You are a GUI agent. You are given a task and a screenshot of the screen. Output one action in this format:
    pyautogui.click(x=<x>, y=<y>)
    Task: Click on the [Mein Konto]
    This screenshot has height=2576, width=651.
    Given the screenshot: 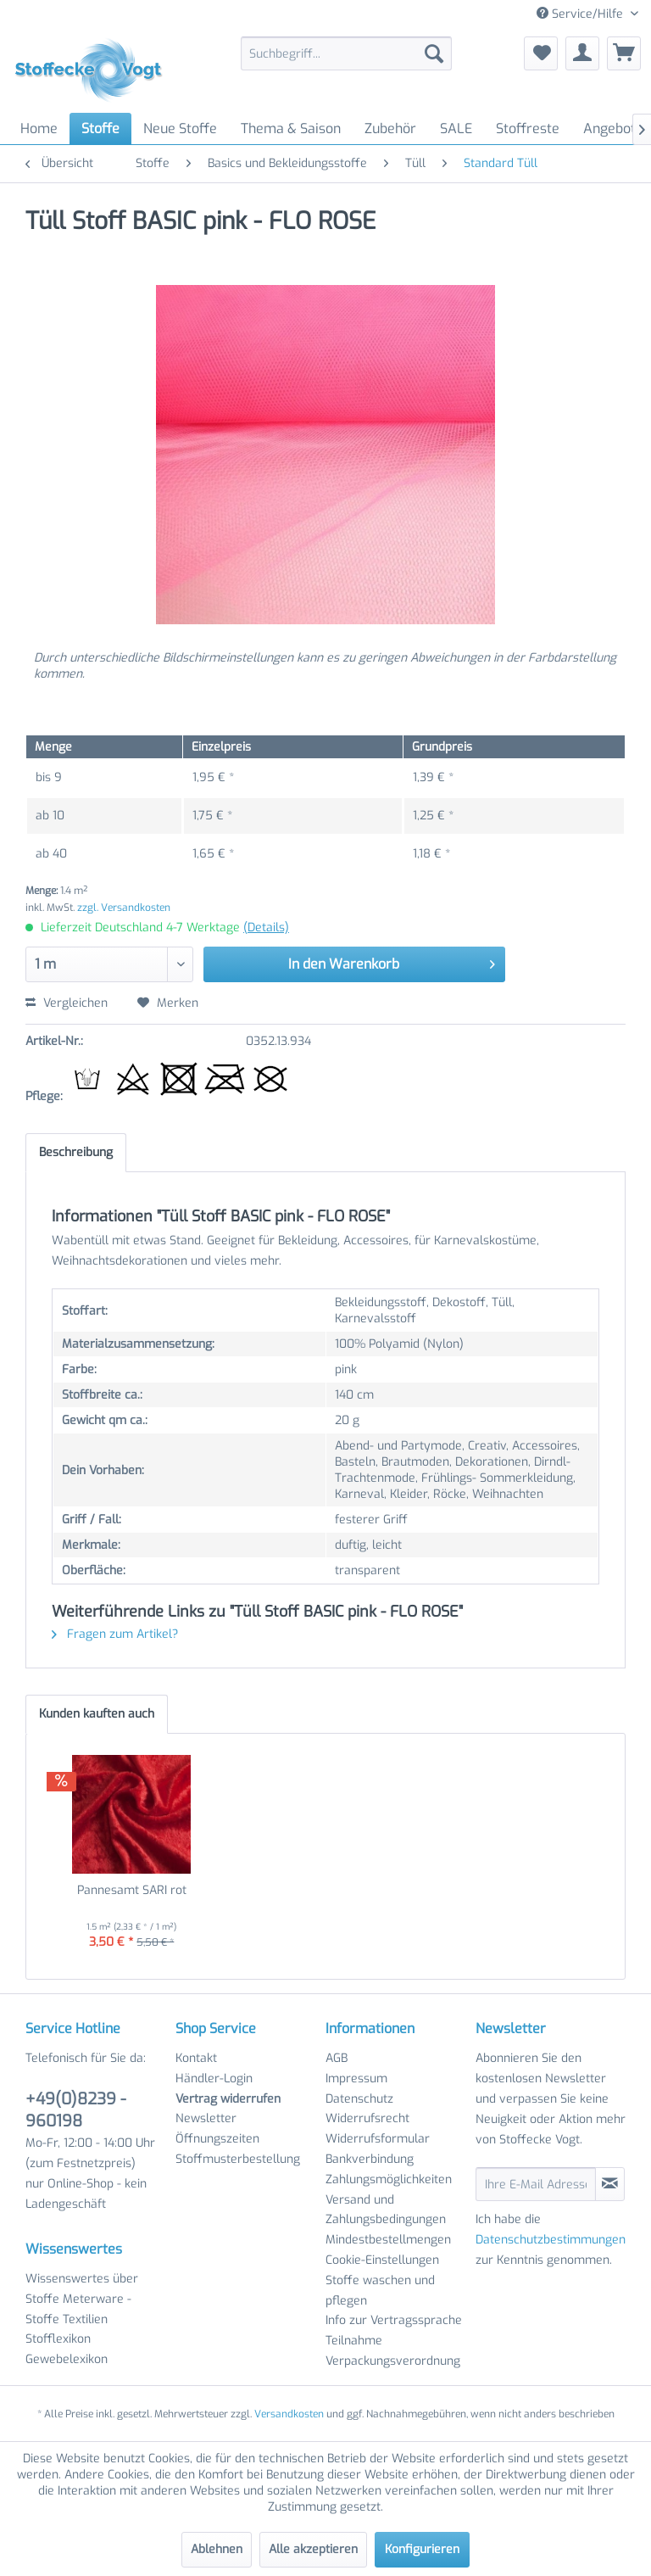 What is the action you would take?
    pyautogui.click(x=582, y=53)
    